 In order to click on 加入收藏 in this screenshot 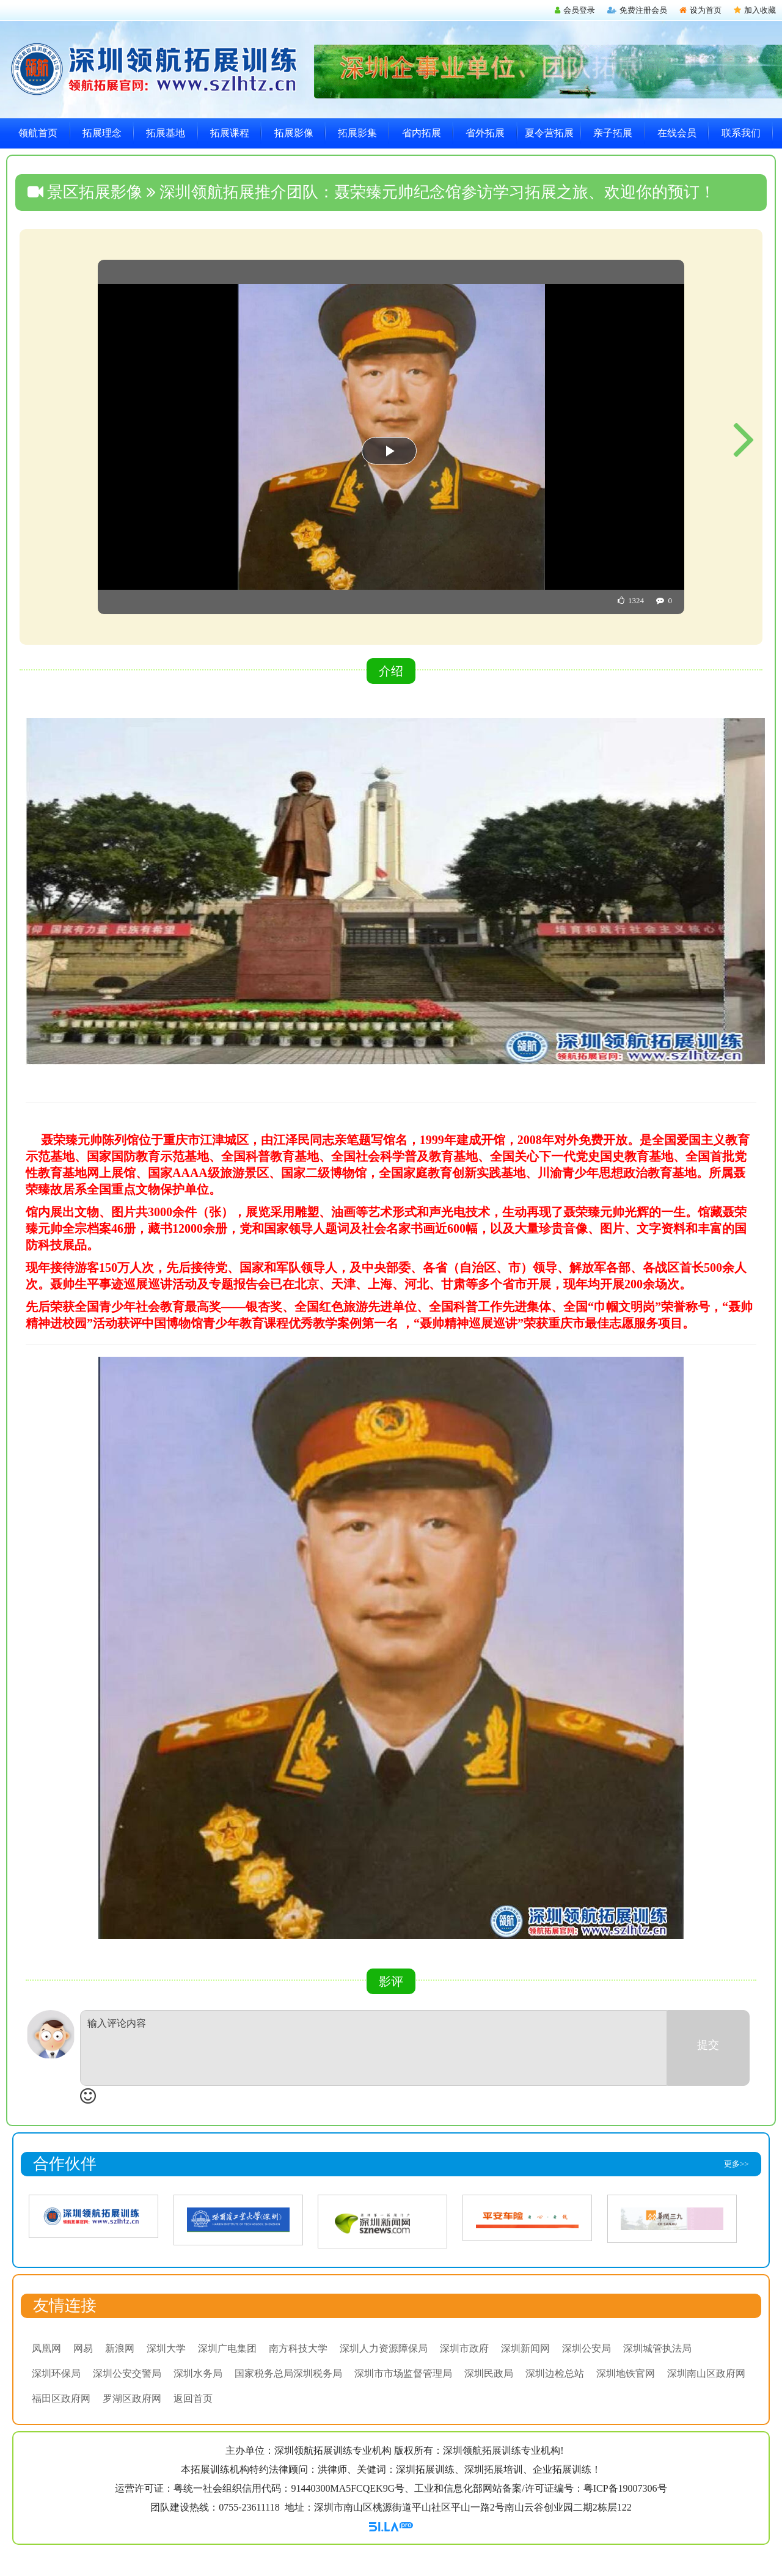, I will do `click(755, 10)`.